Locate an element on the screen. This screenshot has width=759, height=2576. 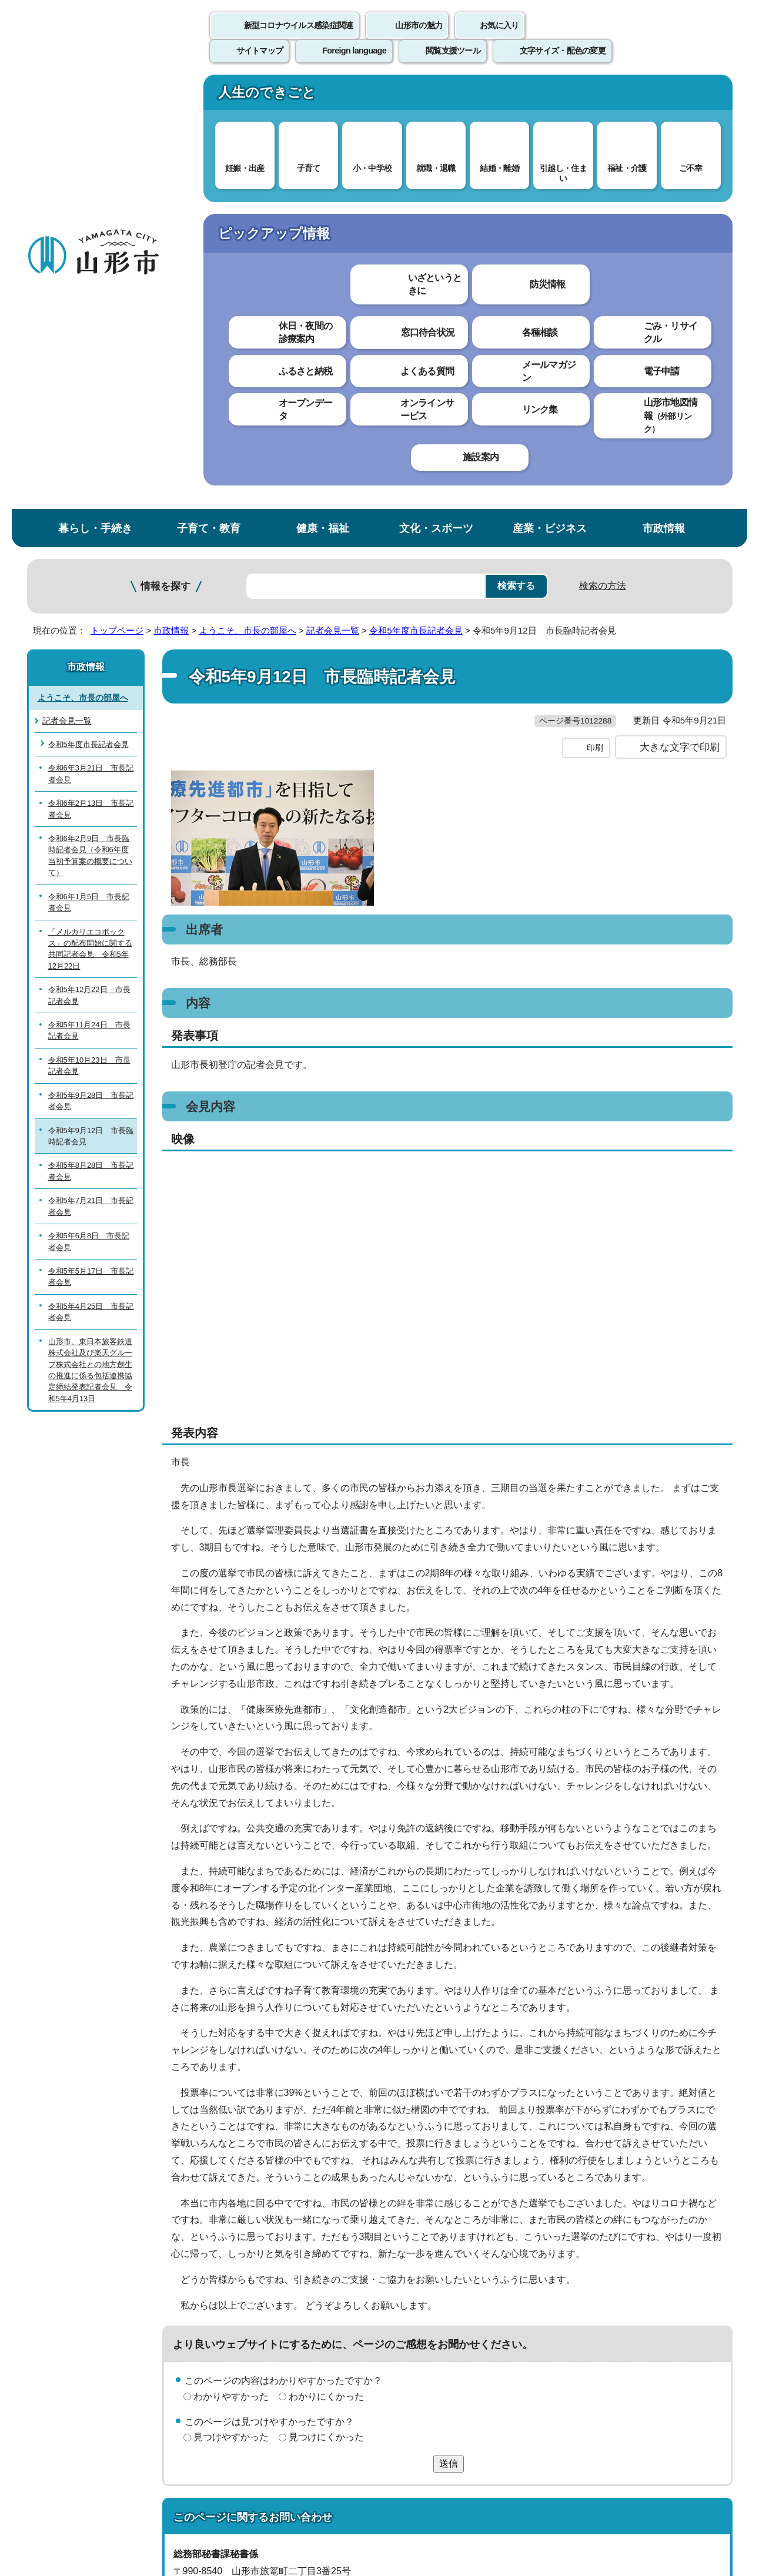
令和6年2月9日 市長臨時記者会見（令和6年度当初予算案の概要について） is located at coordinates (90, 423).